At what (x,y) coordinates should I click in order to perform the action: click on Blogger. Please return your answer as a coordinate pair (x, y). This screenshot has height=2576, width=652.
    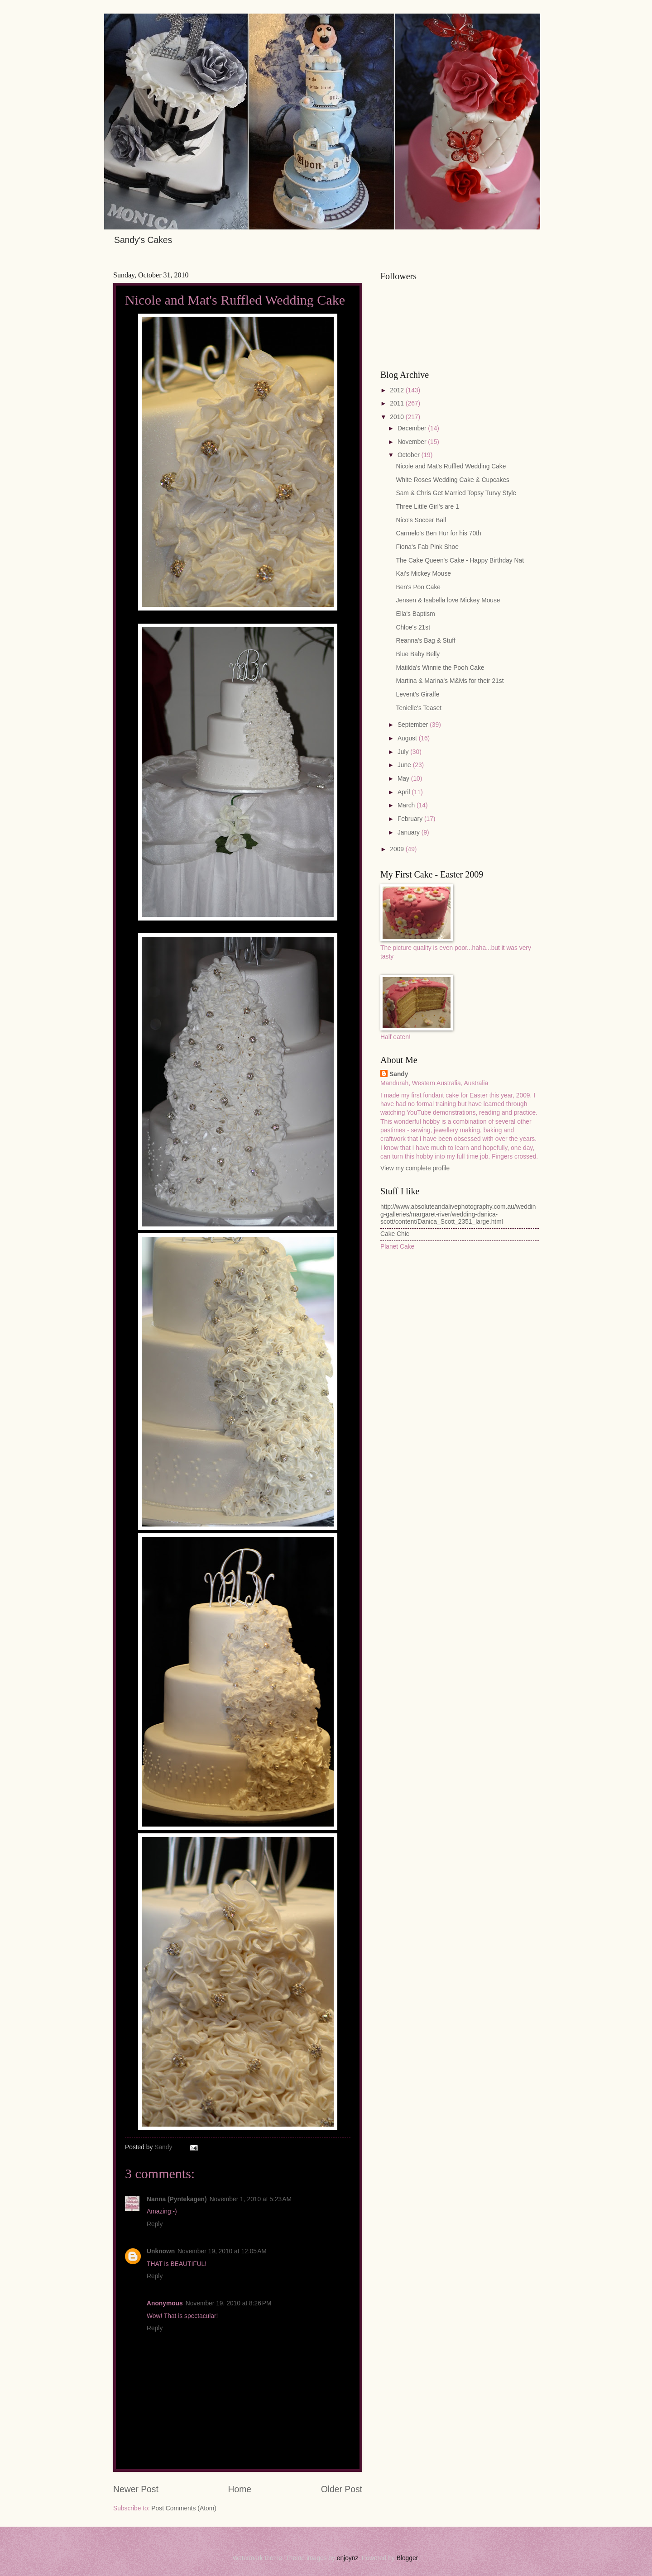
    Looking at the image, I should click on (407, 2558).